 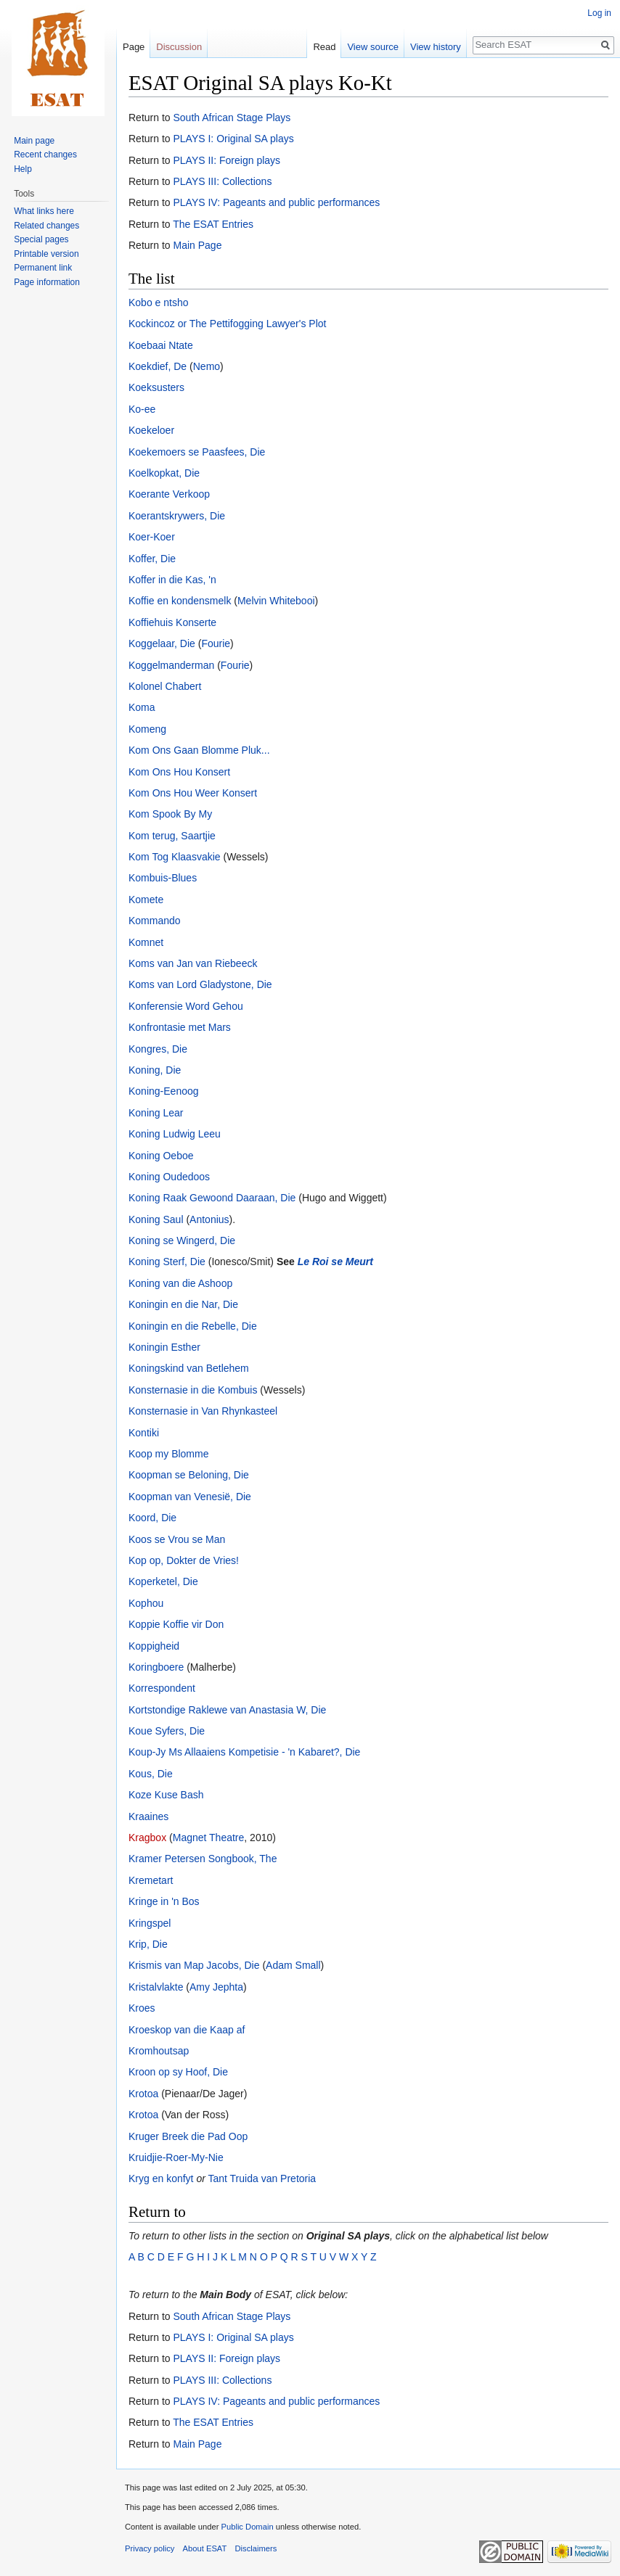 What do you see at coordinates (205, 2548) in the screenshot?
I see `About ESAT` at bounding box center [205, 2548].